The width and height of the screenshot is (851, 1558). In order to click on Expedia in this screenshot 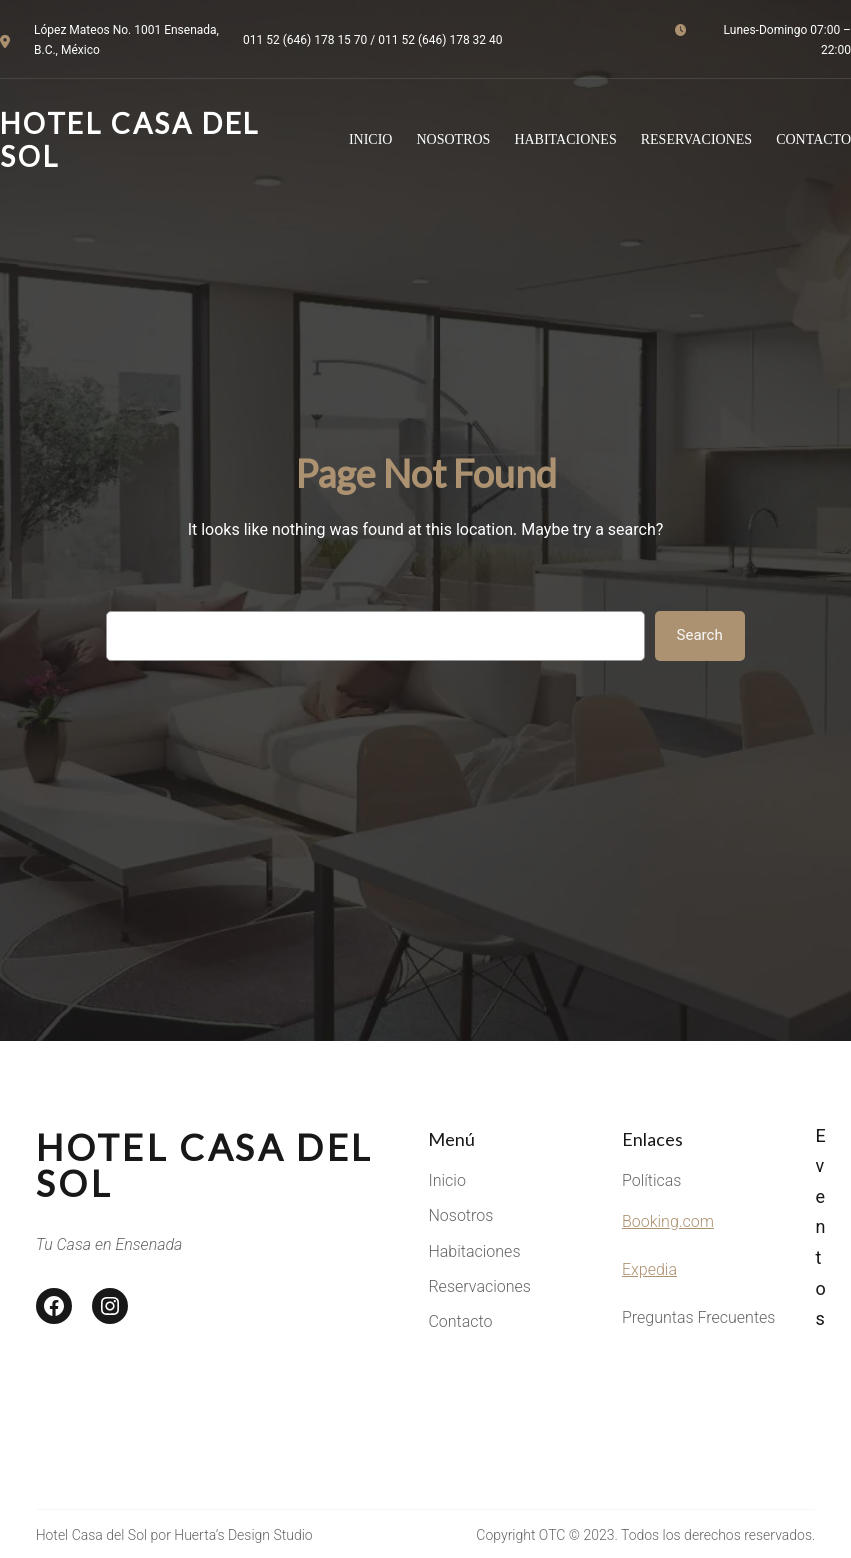, I will do `click(649, 1269)`.